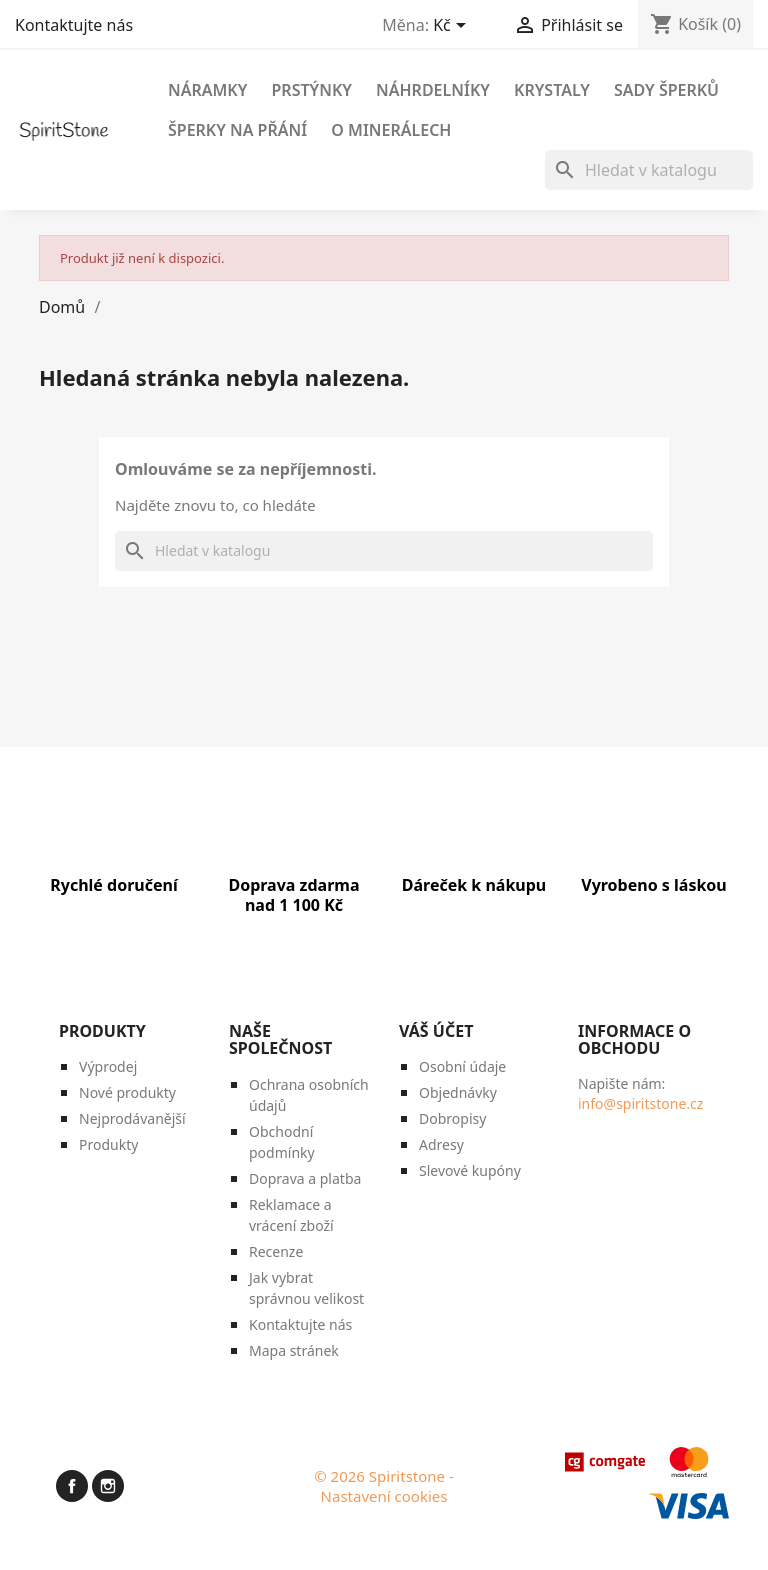 This screenshot has width=768, height=1570. I want to click on Instagram, so click(108, 1483).